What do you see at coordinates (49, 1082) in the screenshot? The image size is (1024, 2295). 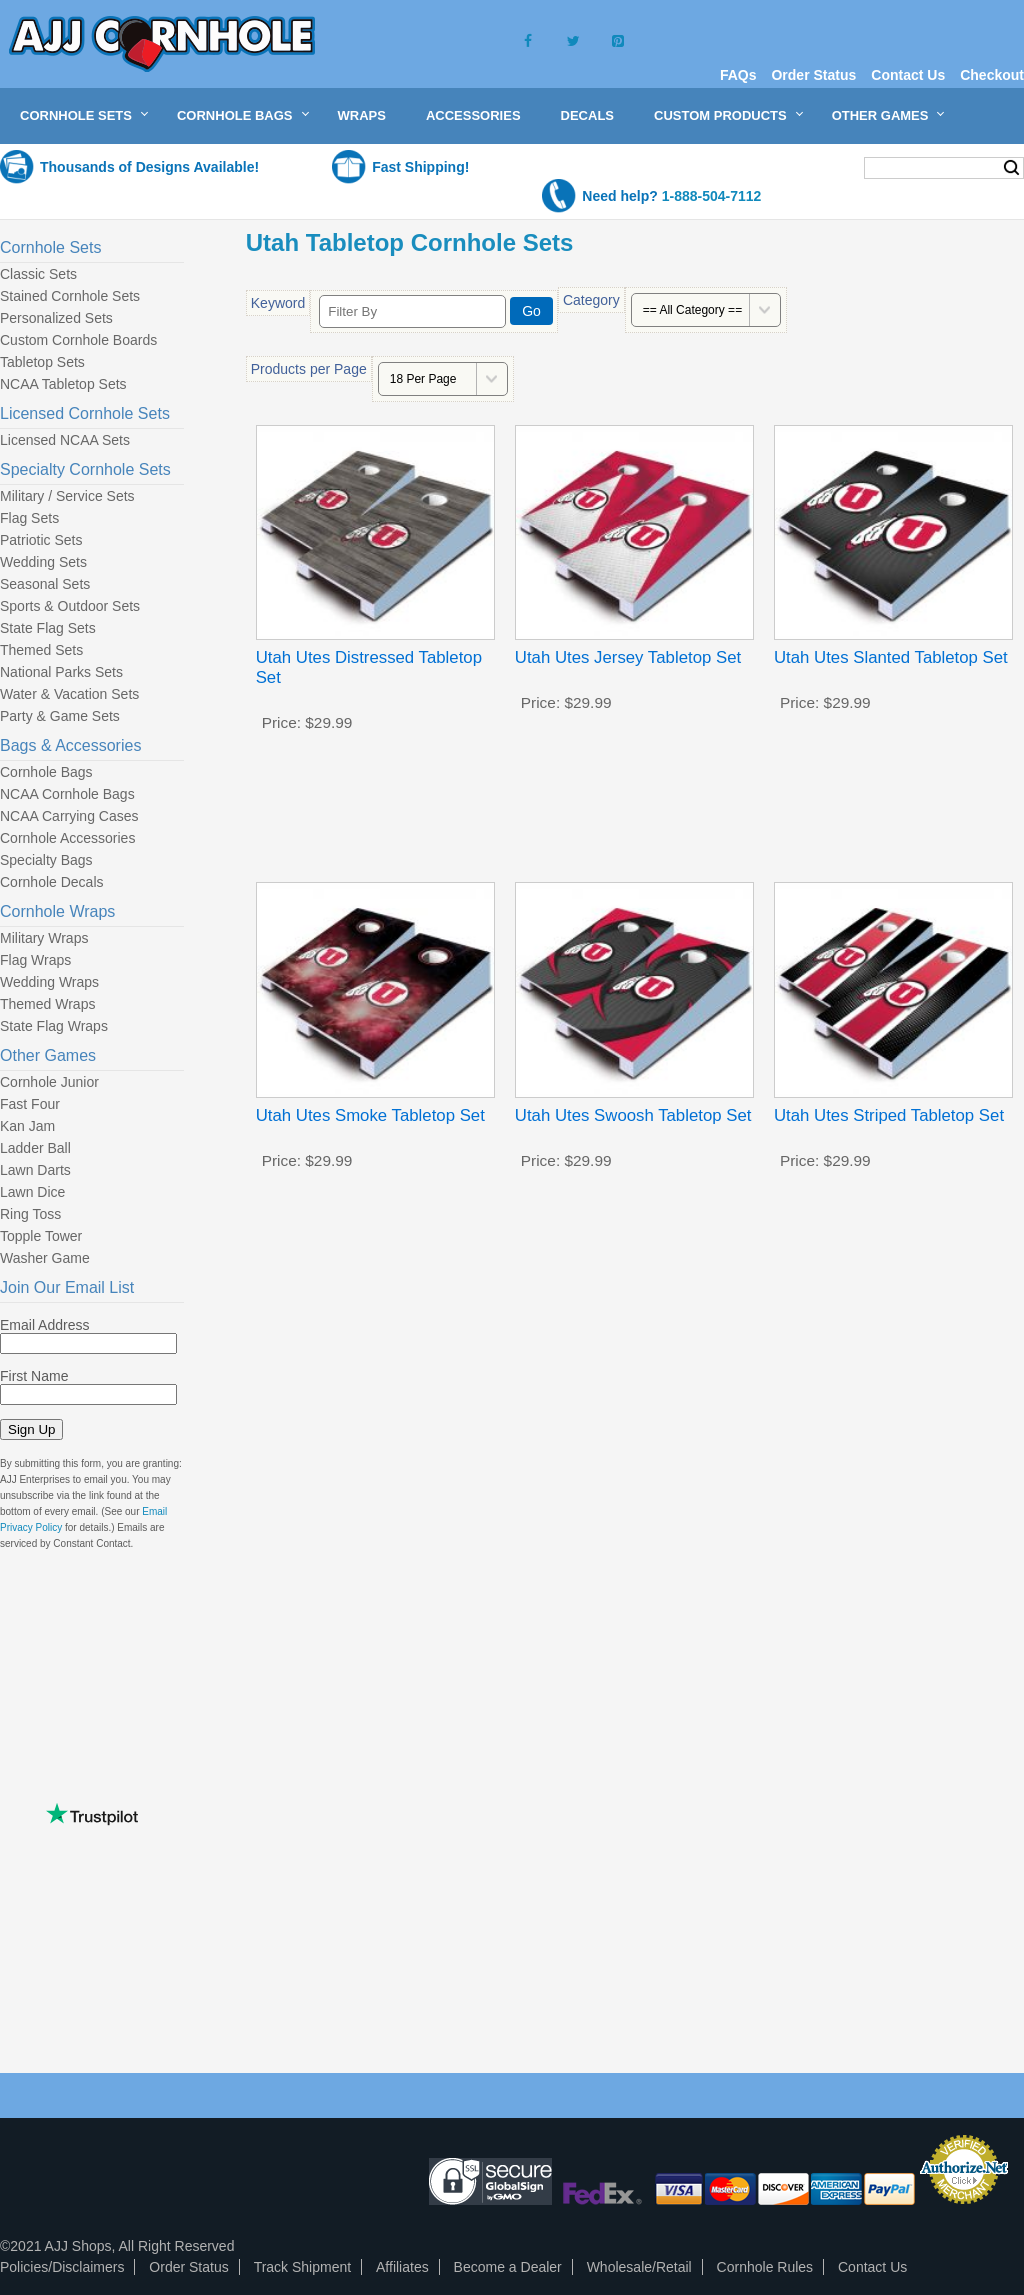 I see `Cornhole Junior` at bounding box center [49, 1082].